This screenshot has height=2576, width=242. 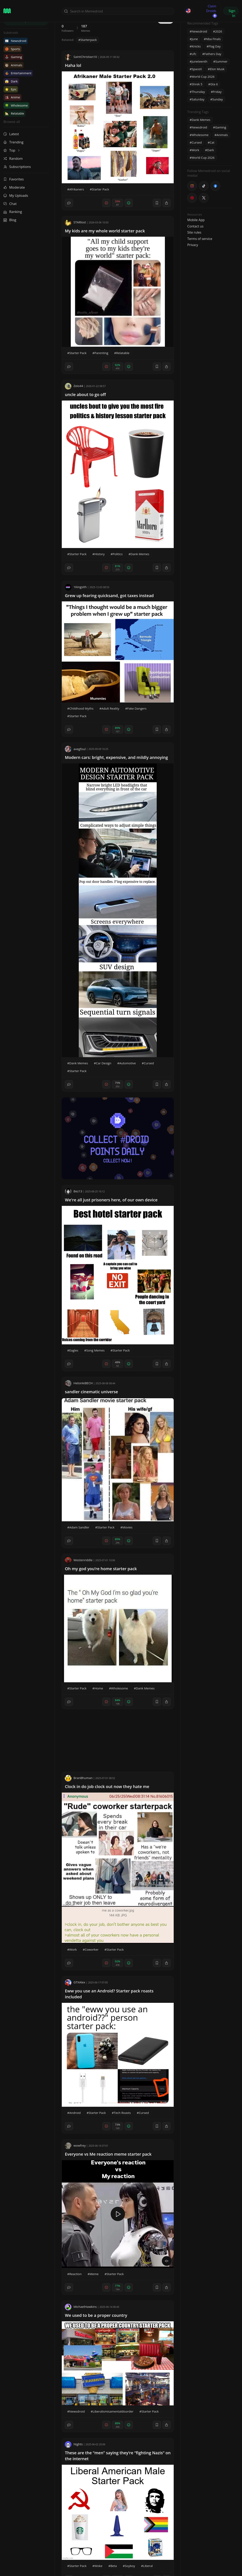 What do you see at coordinates (9, 219) in the screenshot?
I see `Blog` at bounding box center [9, 219].